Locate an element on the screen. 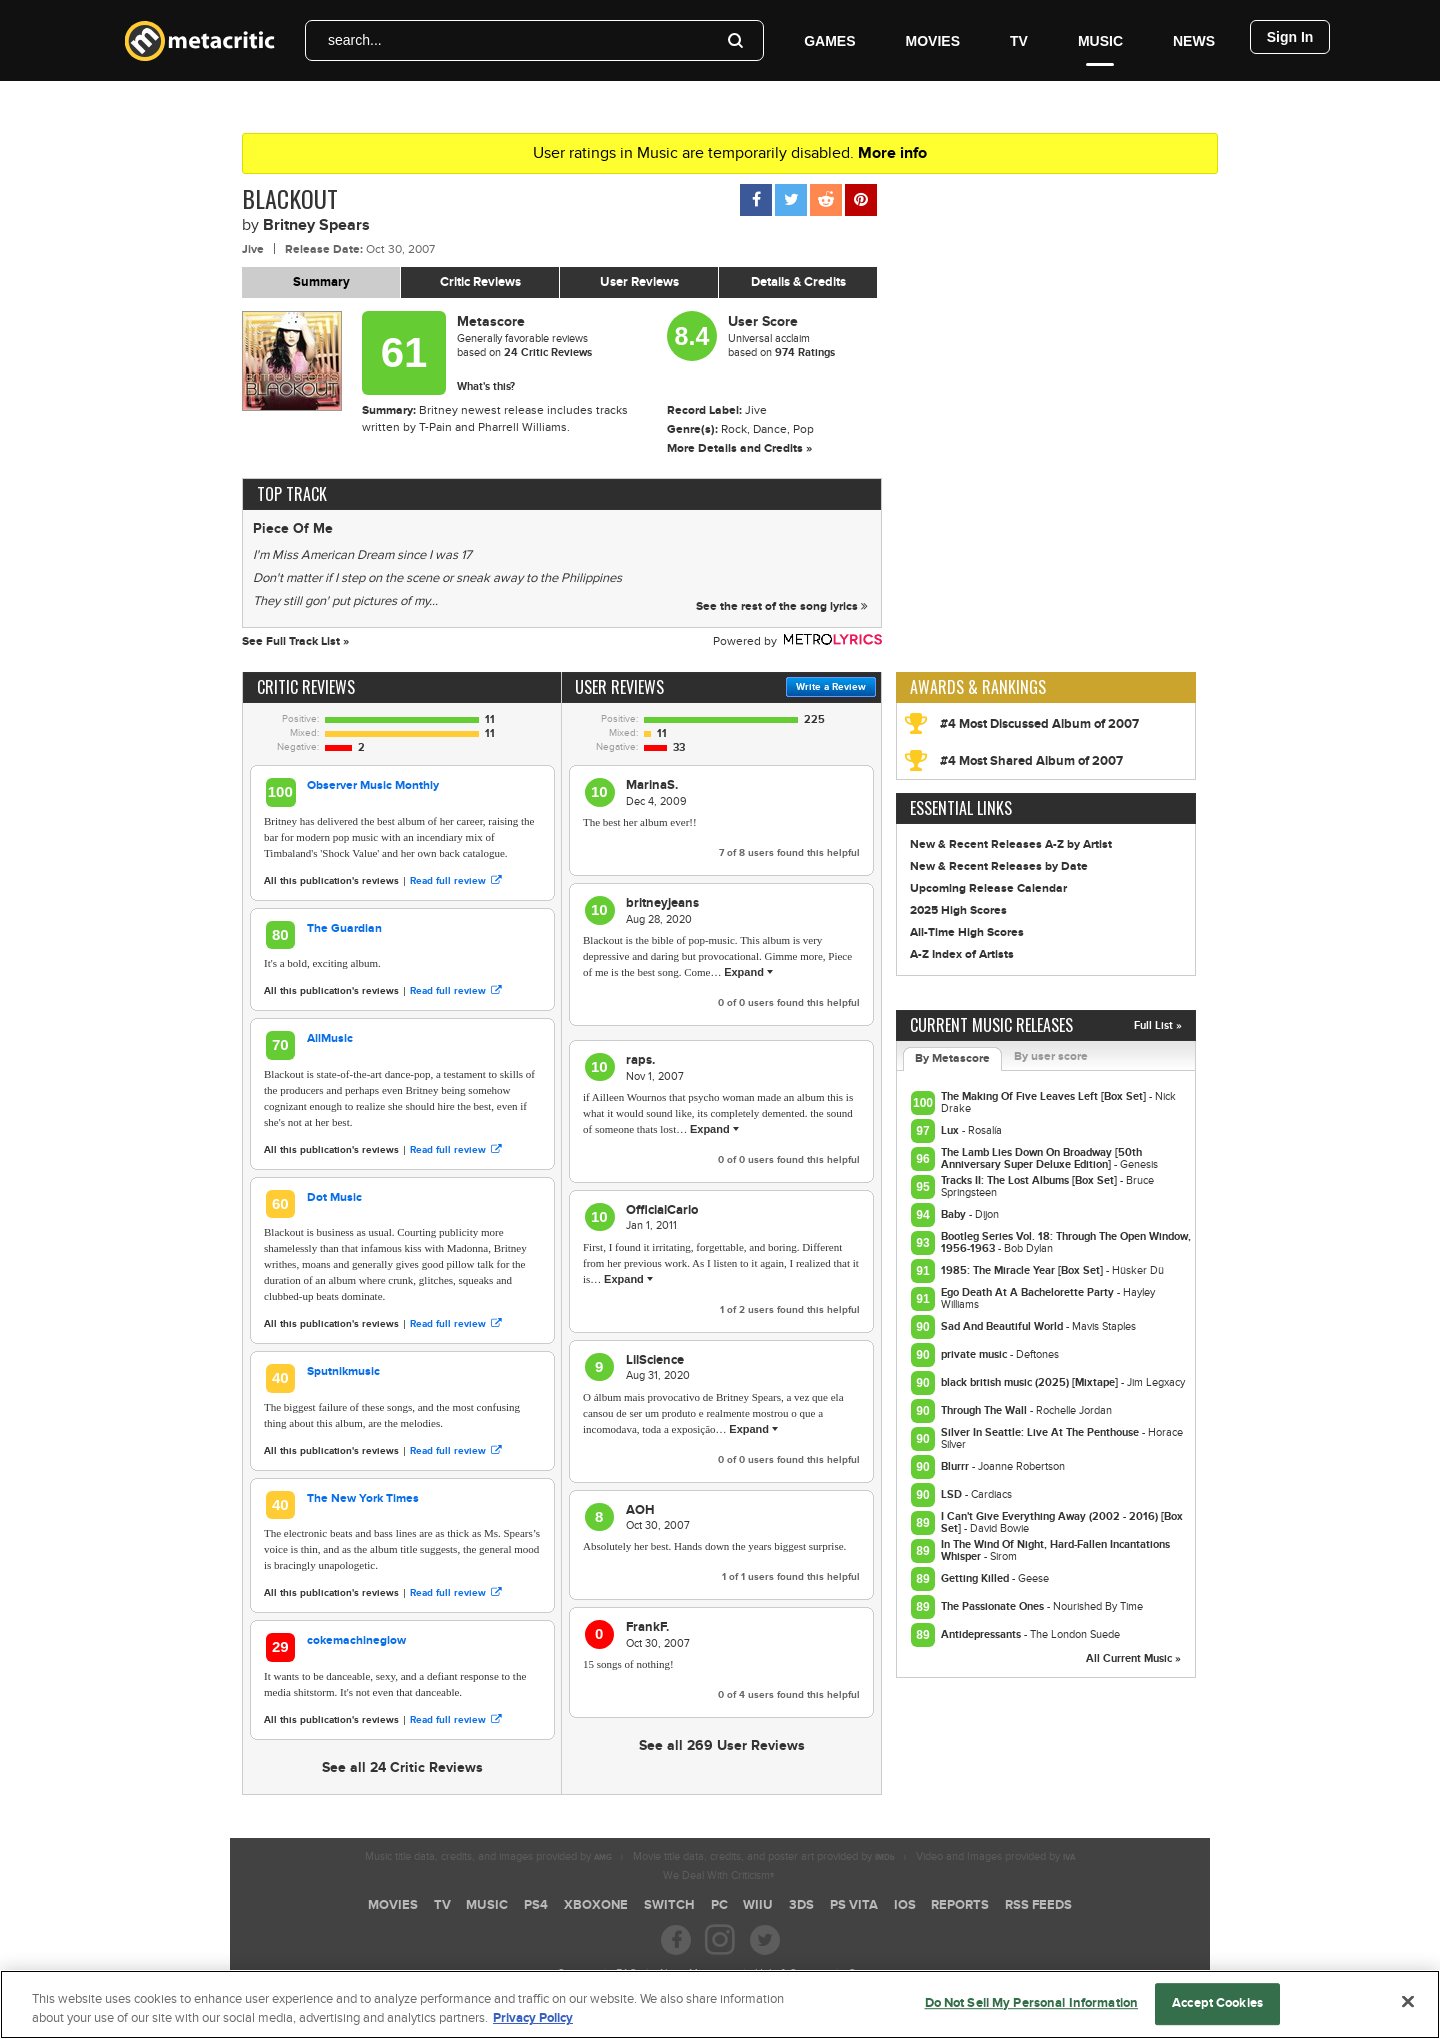 Image resolution: width=1440 pixels, height=2039 pixels. The Making Of Five Leaves Left [Box Set] is located at coordinates (1045, 1096).